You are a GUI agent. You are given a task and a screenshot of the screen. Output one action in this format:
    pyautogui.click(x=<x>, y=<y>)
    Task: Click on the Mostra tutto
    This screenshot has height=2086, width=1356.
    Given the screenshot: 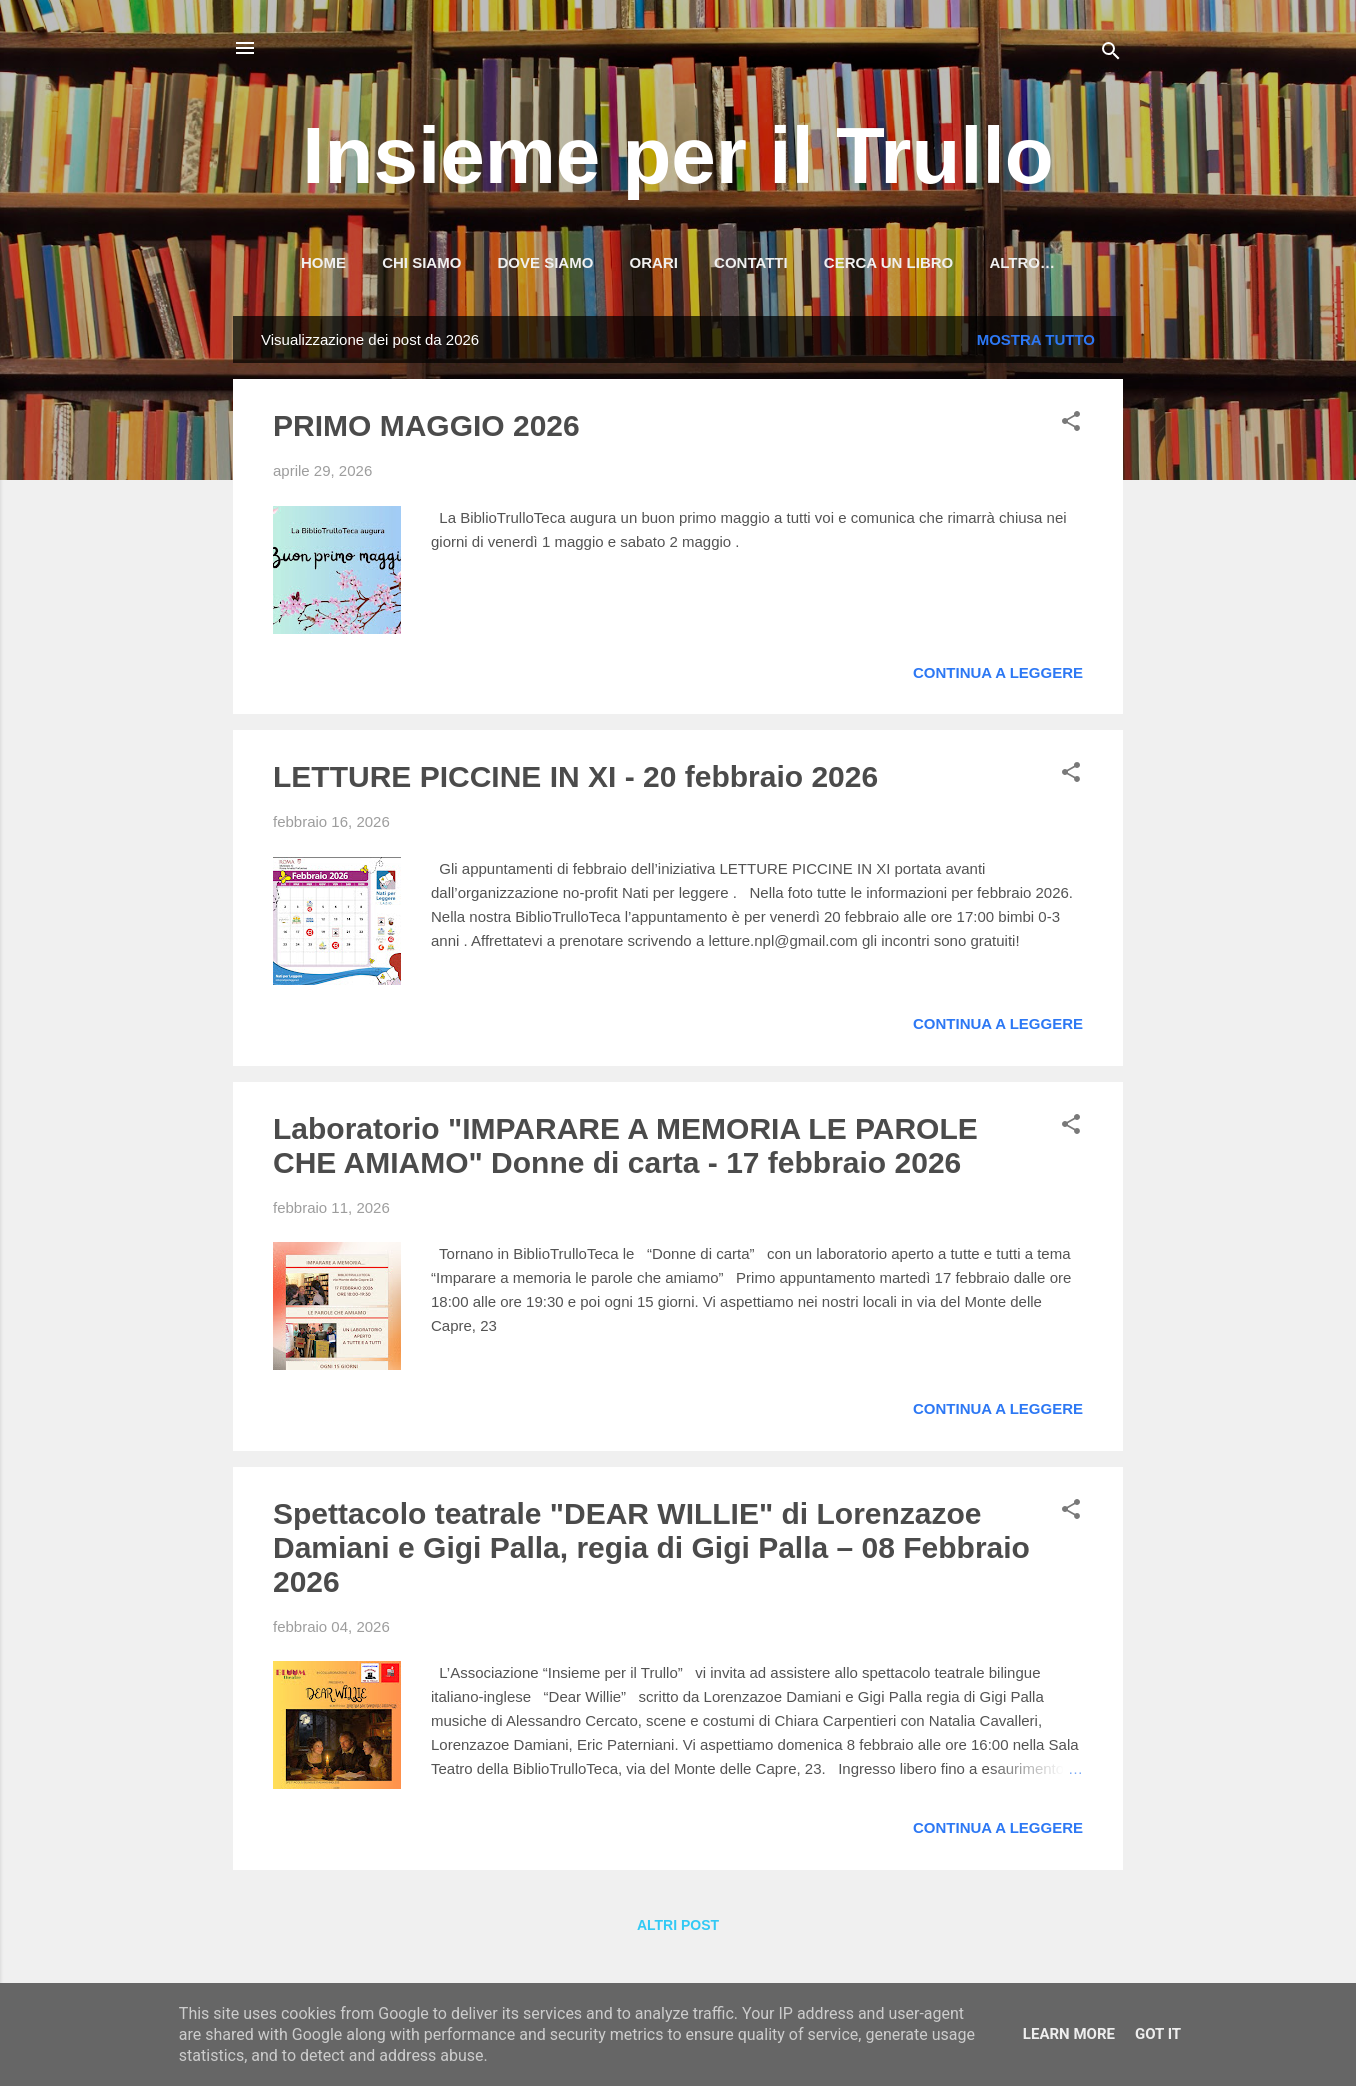 What is the action you would take?
    pyautogui.click(x=1036, y=343)
    